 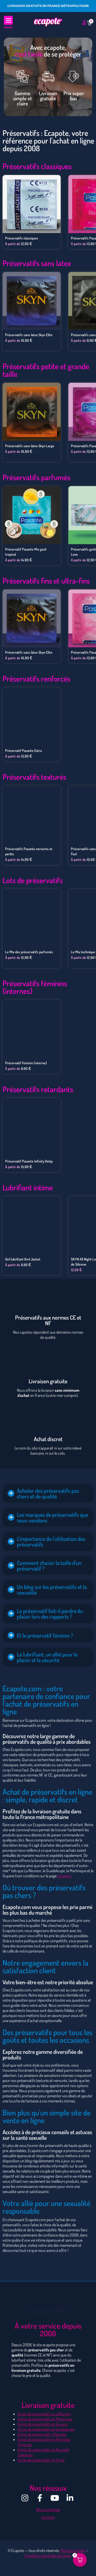 What do you see at coordinates (44, 2413) in the screenshot?
I see `Achat de préservatifs à La Réunion` at bounding box center [44, 2413].